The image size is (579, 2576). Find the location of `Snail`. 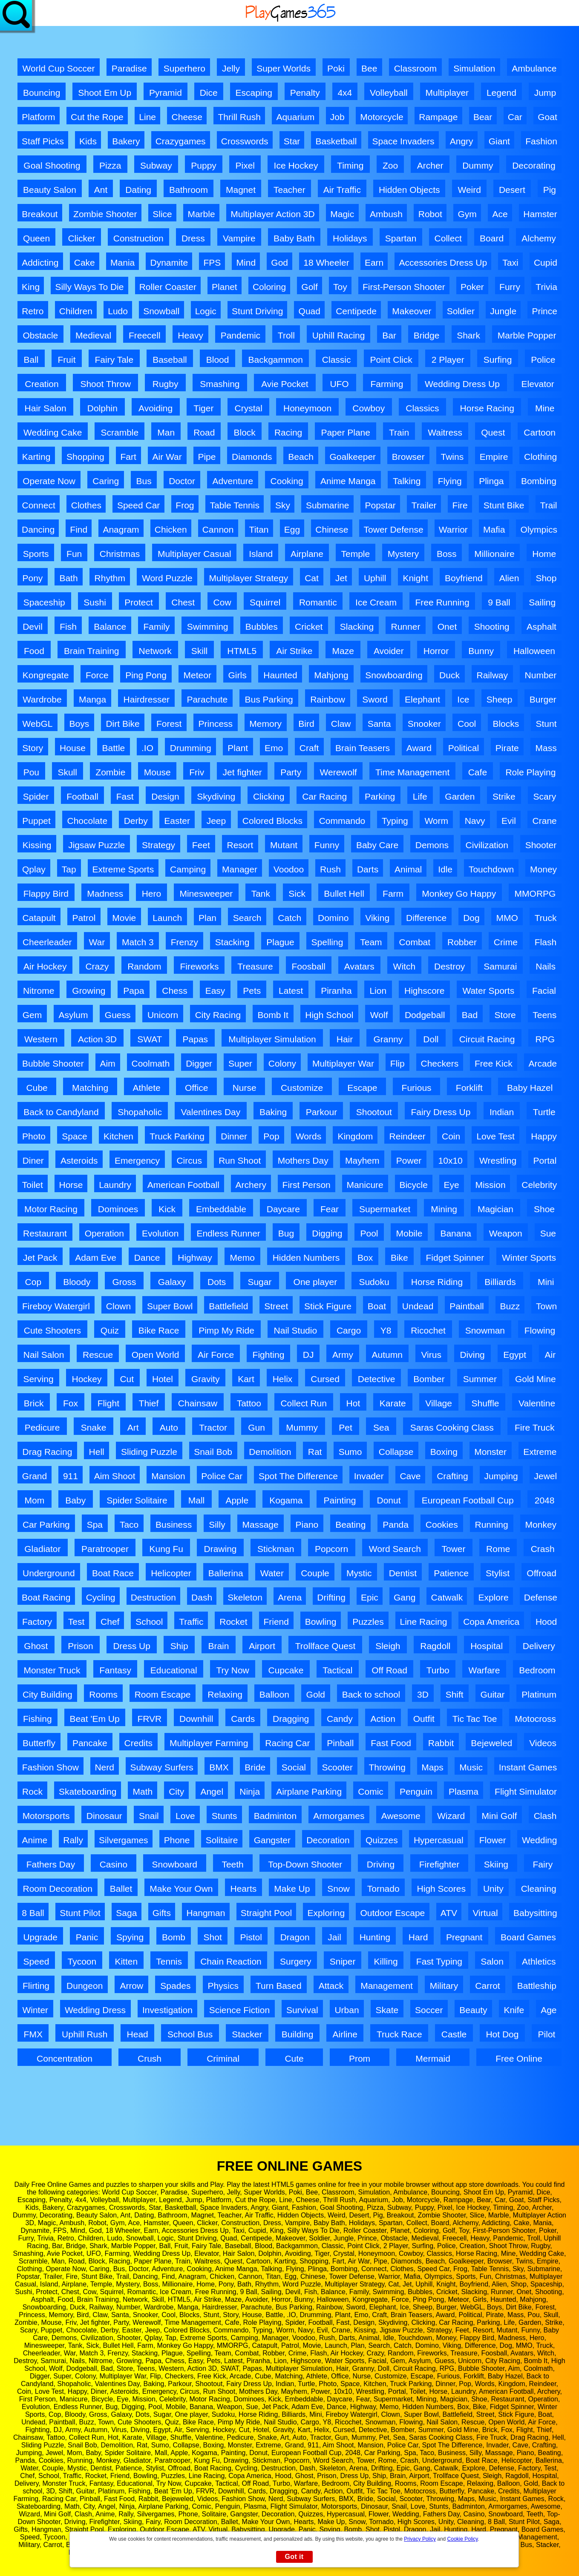

Snail is located at coordinates (149, 1816).